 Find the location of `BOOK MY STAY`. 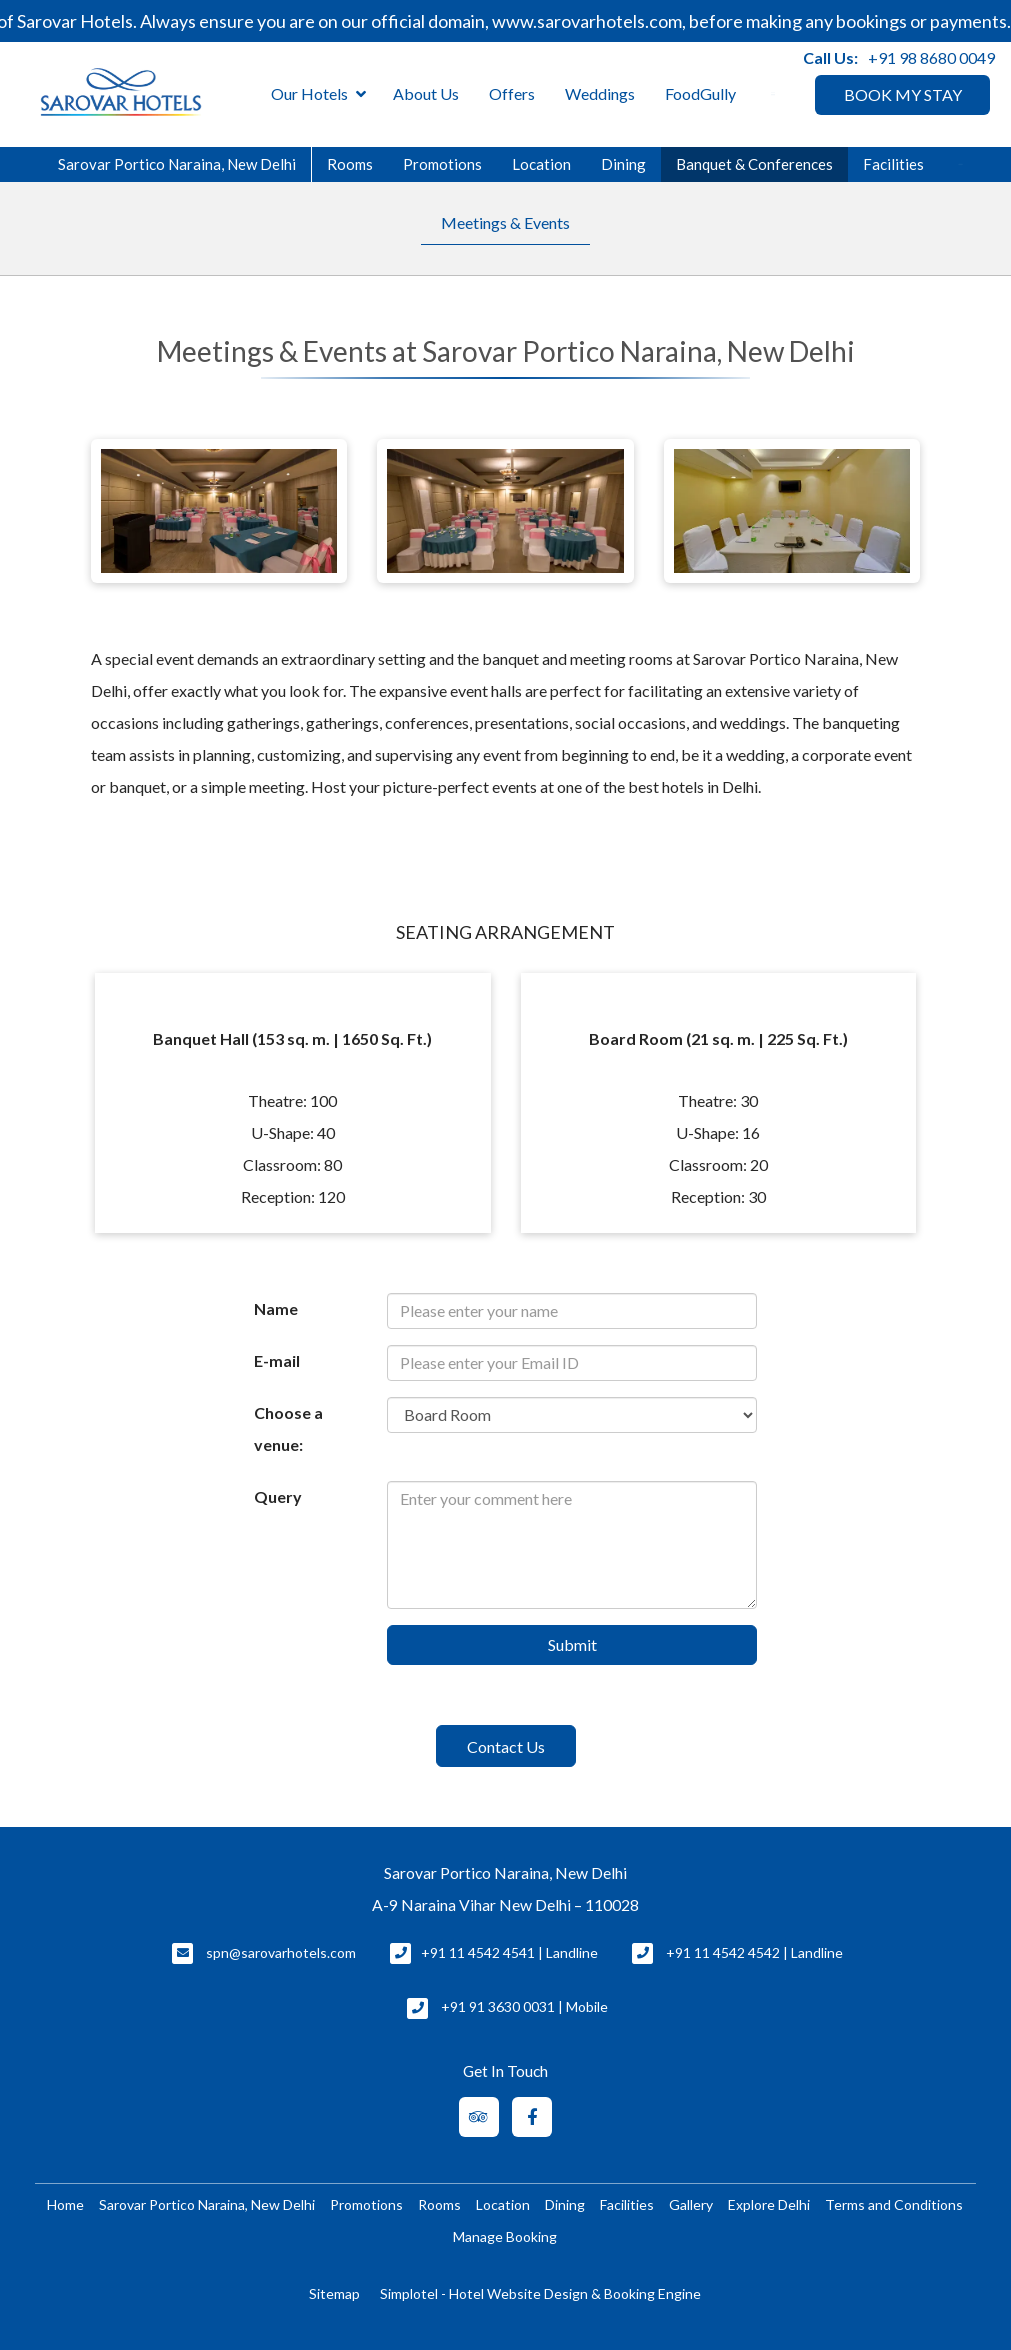

BOOK MY STAY is located at coordinates (903, 94).